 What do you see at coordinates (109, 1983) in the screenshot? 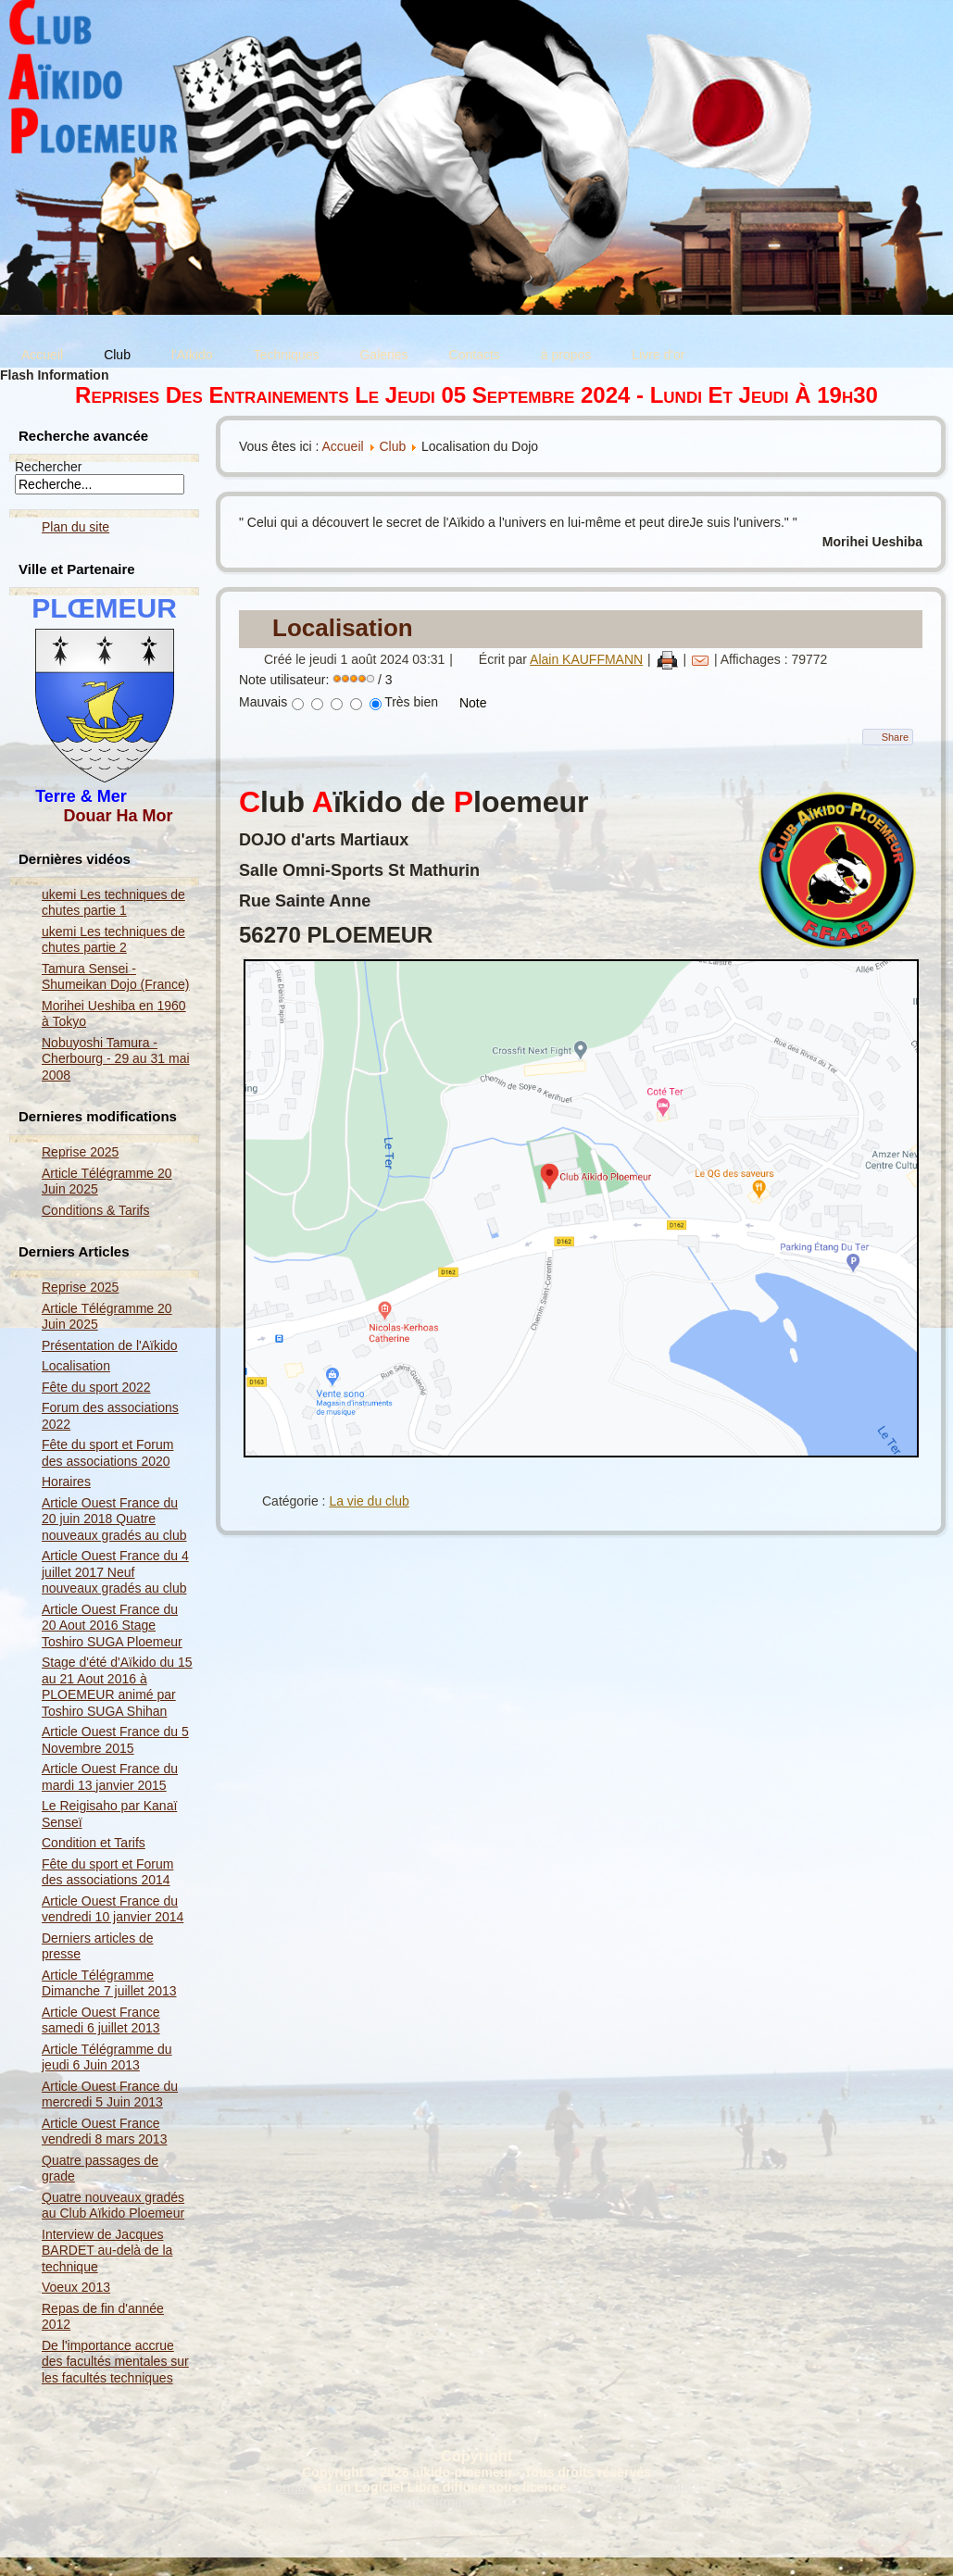
I see `Article Télégramme Dimanche 7 juillet 2013` at bounding box center [109, 1983].